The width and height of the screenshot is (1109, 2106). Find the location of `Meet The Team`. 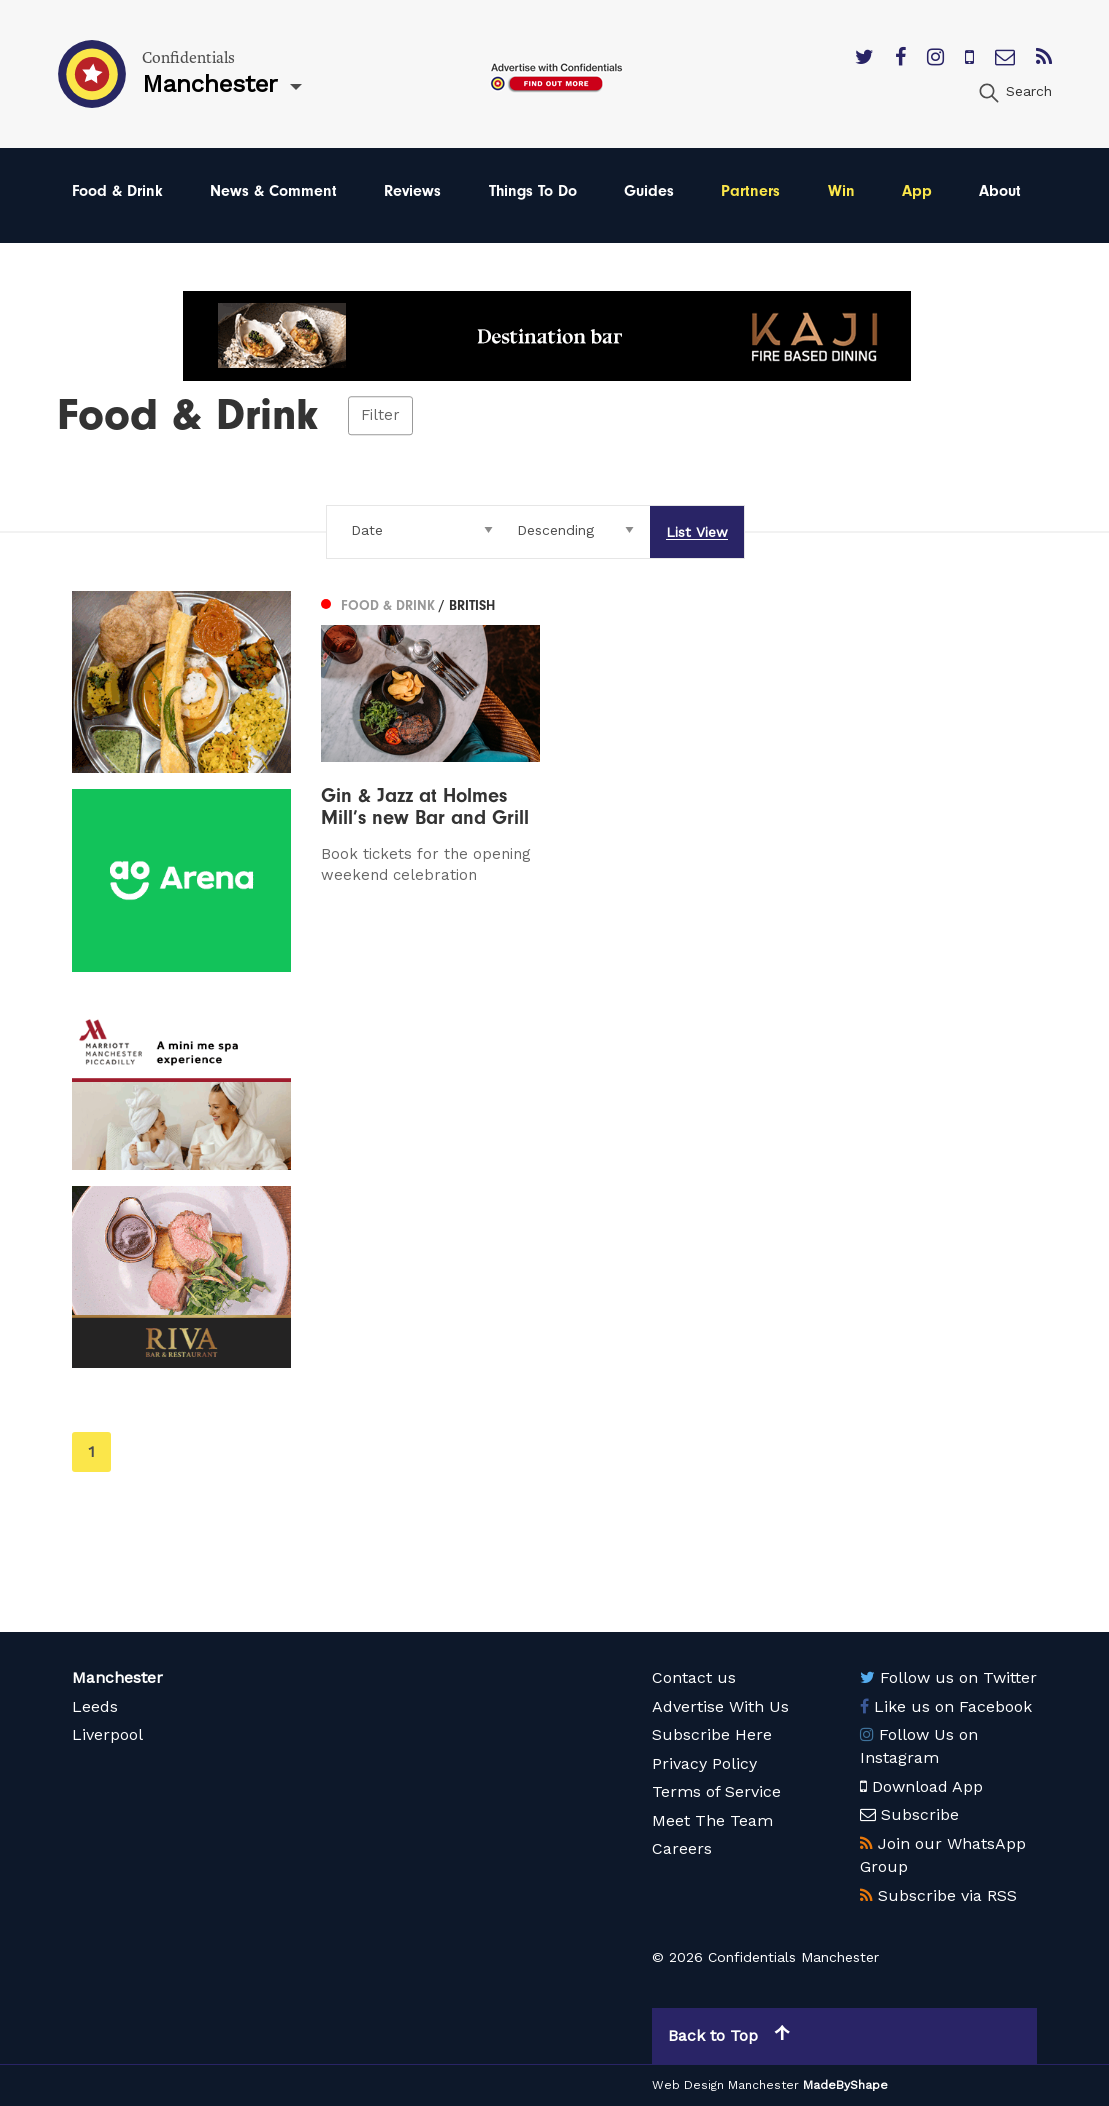

Meet The Team is located at coordinates (712, 1820).